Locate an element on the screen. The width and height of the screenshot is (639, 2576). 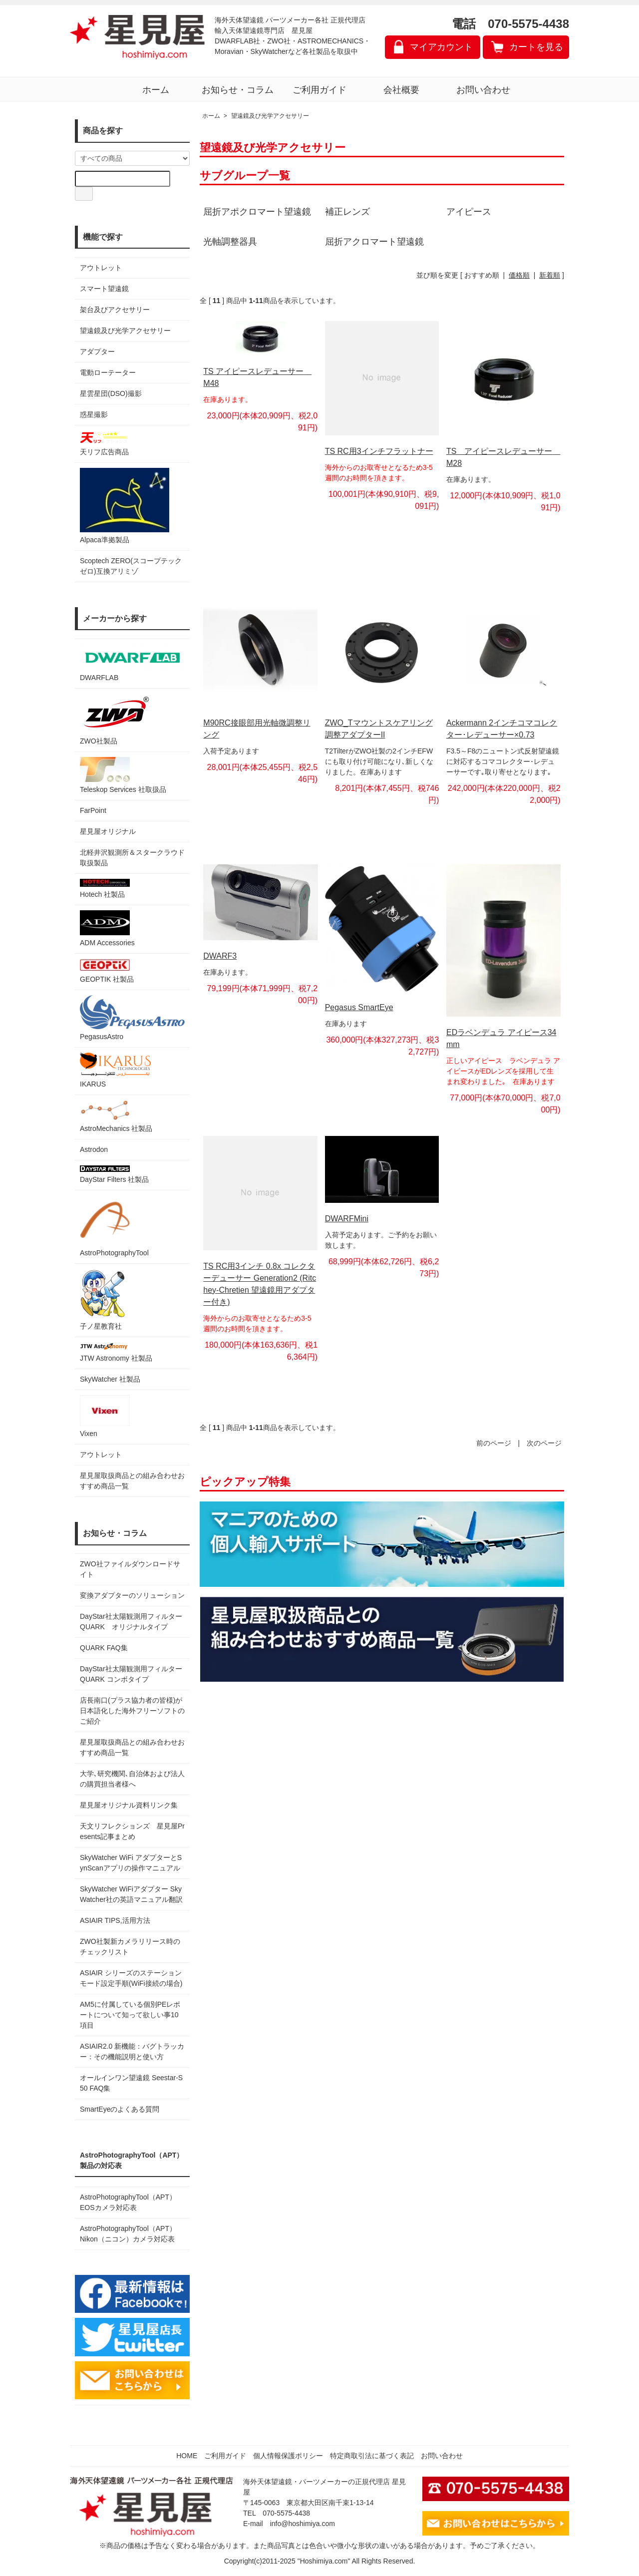
SmartEyeのよくある質問 is located at coordinates (119, 2109).